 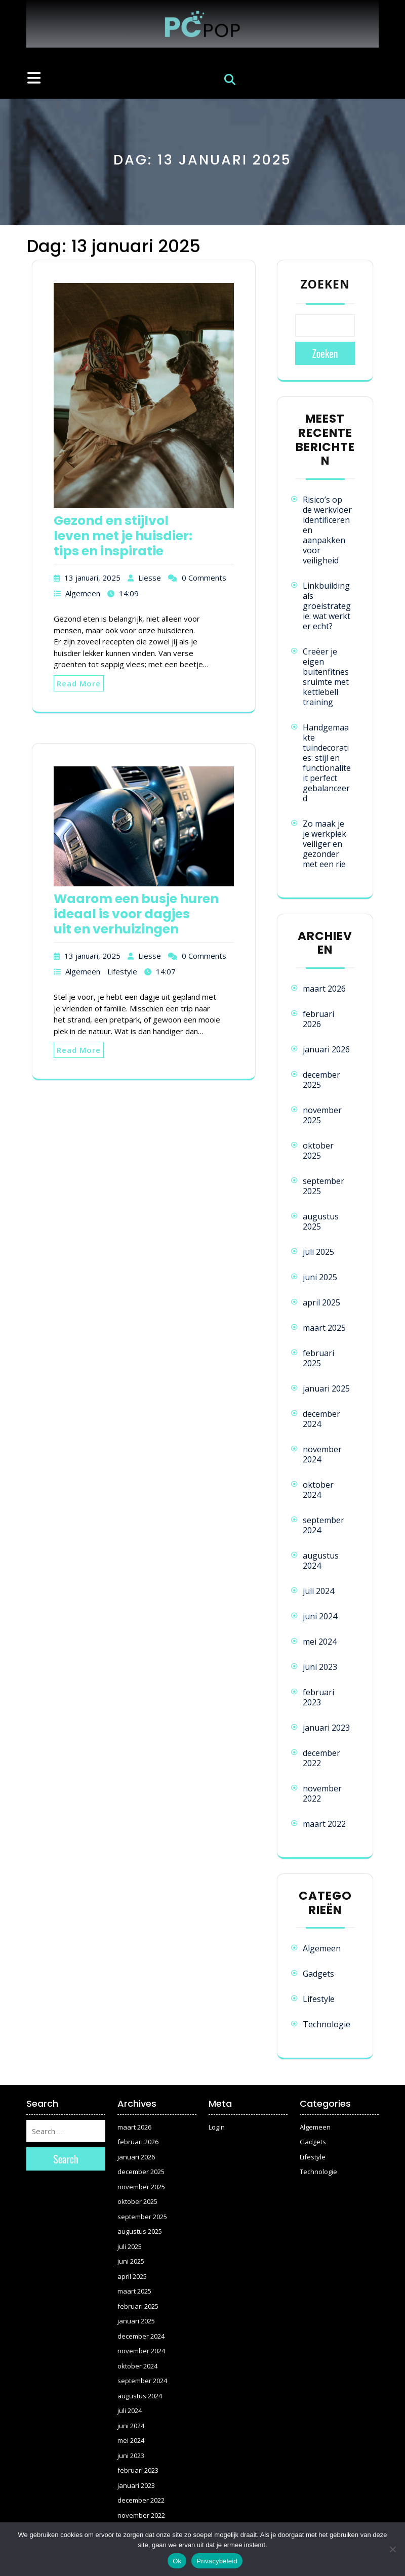 What do you see at coordinates (322, 1454) in the screenshot?
I see `november 2024` at bounding box center [322, 1454].